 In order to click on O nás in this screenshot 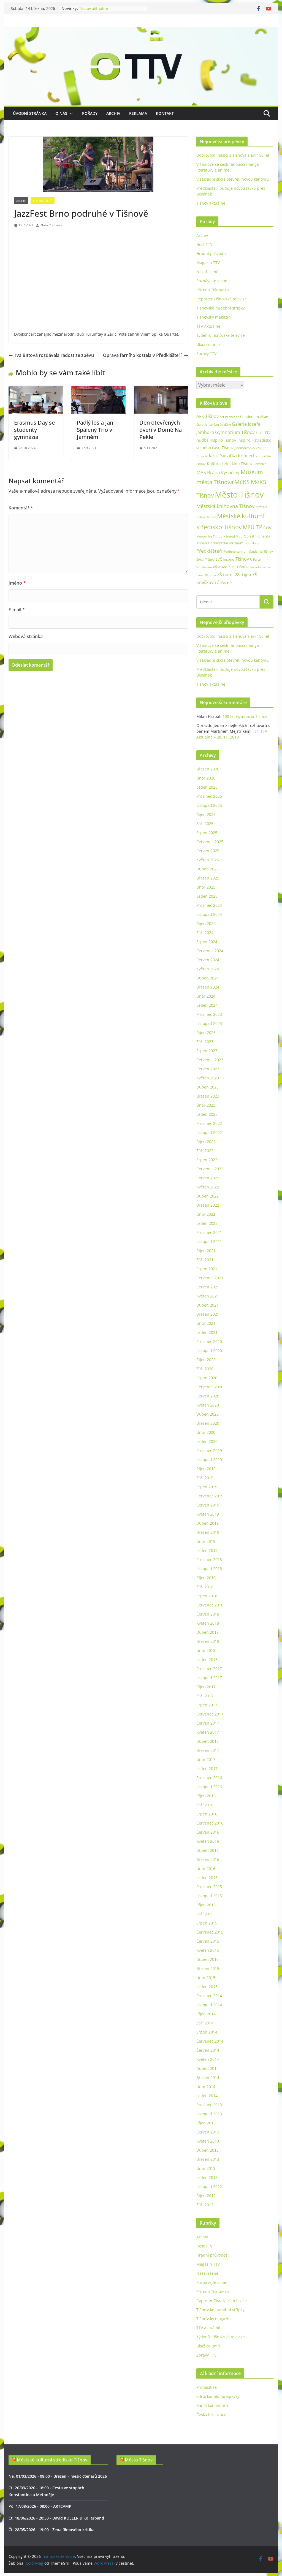, I will do `click(61, 113)`.